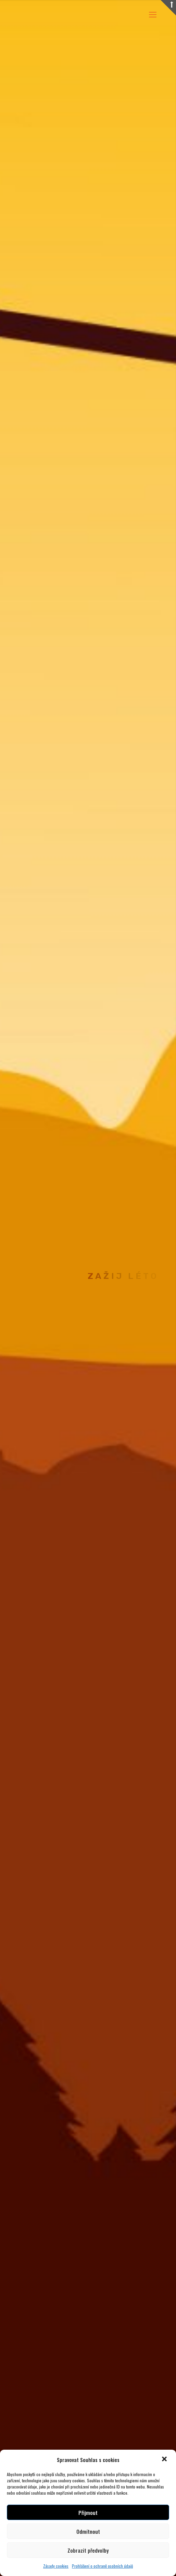  Describe the element at coordinates (88, 2512) in the screenshot. I see `Přijmout` at that location.